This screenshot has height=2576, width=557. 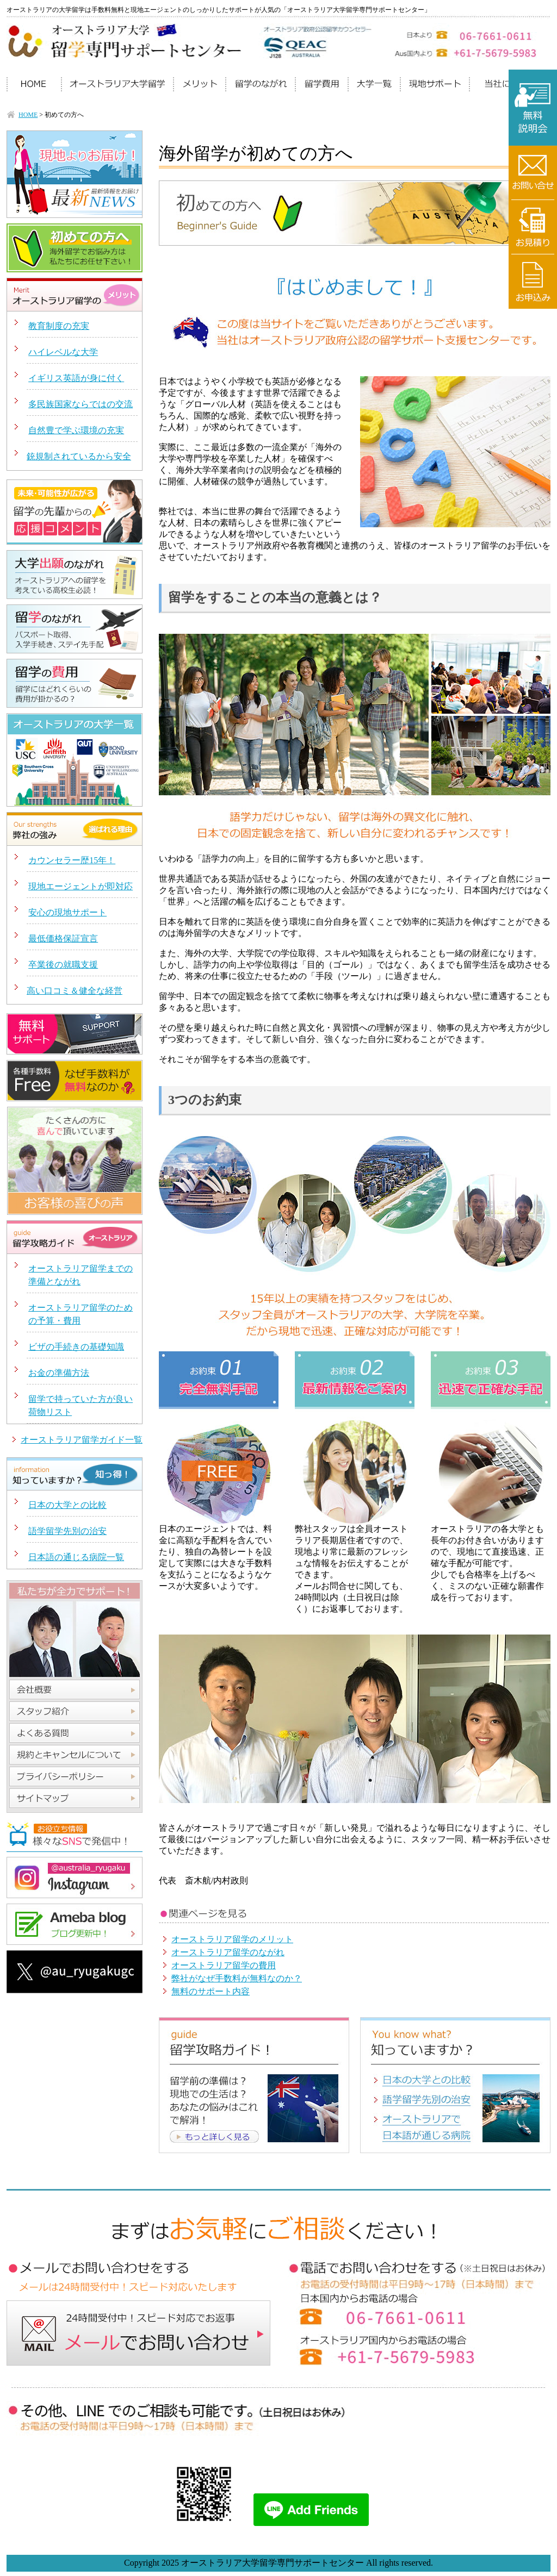 I want to click on 自然豊で学ぶ環境の充実, so click(x=76, y=430).